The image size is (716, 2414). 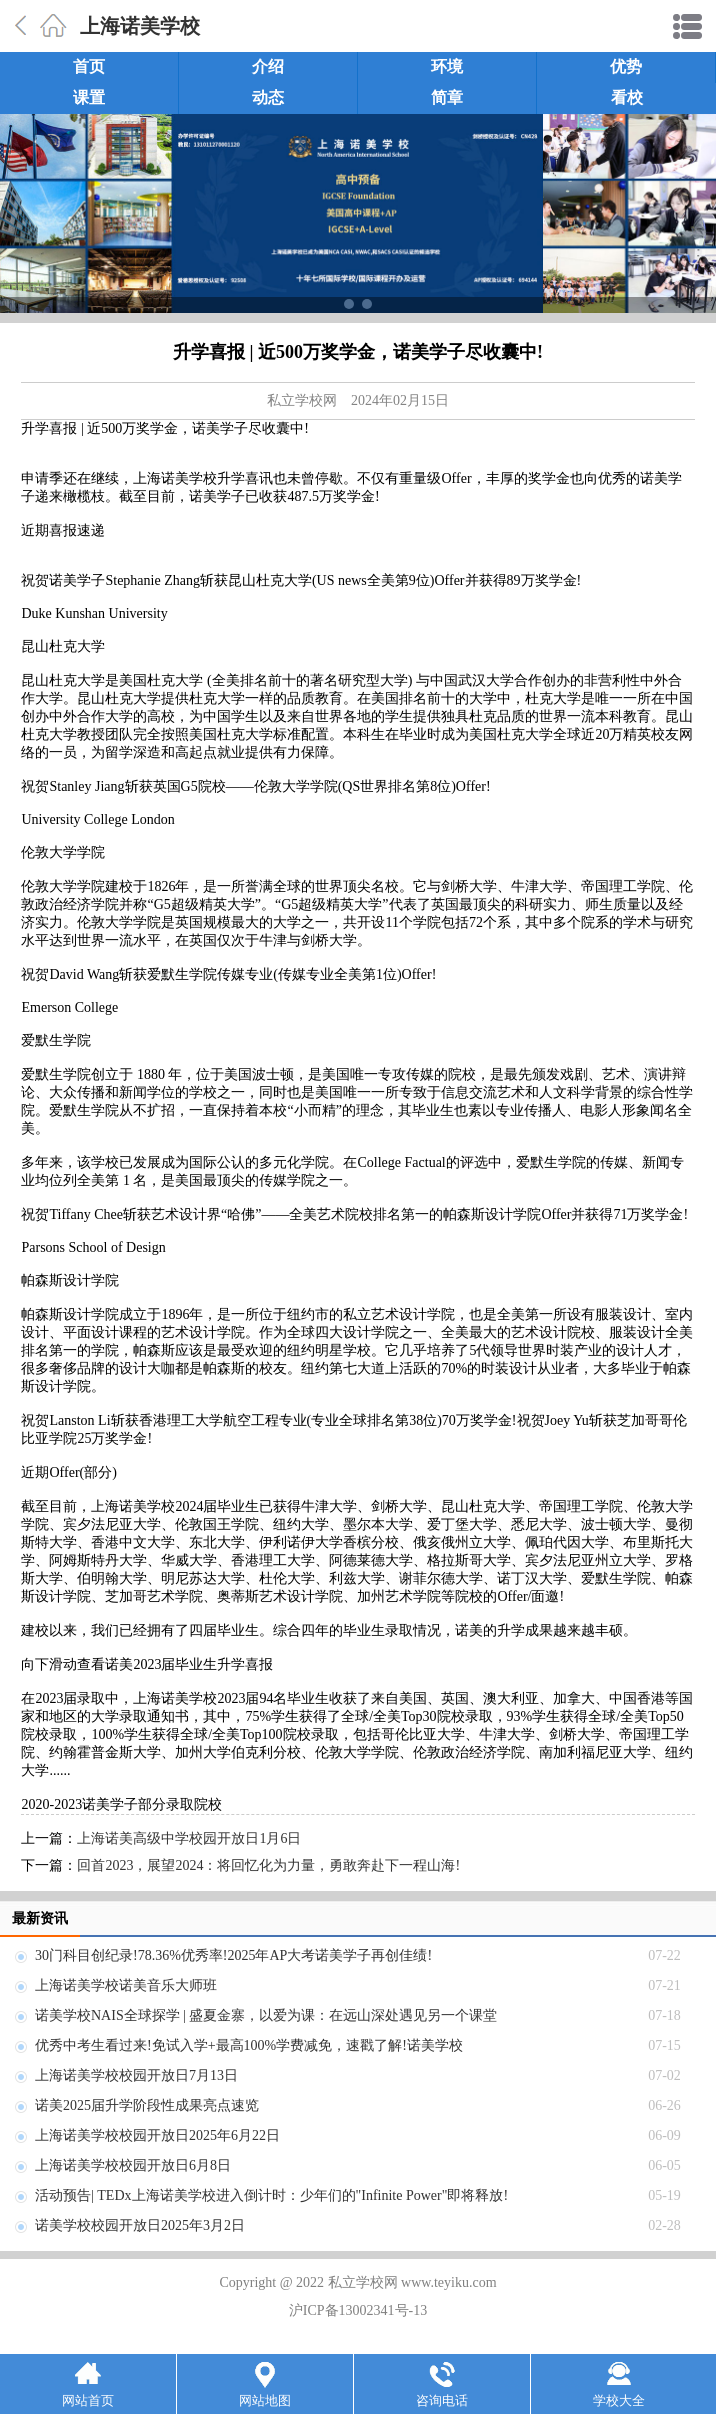 What do you see at coordinates (447, 97) in the screenshot?
I see `简章` at bounding box center [447, 97].